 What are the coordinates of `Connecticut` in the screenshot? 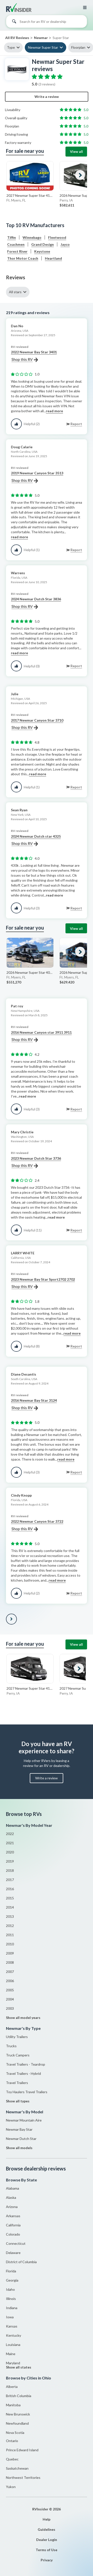 It's located at (16, 2243).